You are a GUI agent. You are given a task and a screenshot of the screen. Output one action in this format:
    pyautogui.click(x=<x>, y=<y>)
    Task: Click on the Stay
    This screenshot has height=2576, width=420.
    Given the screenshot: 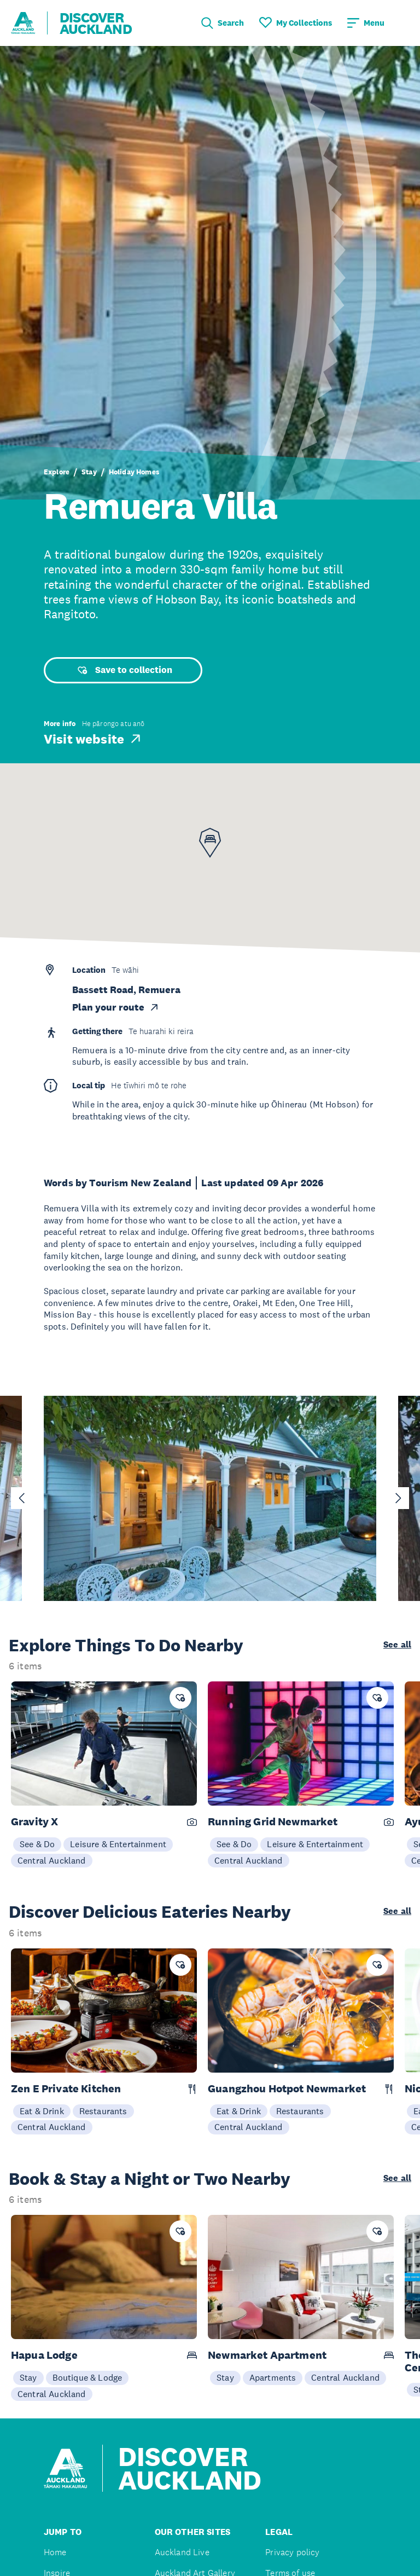 What is the action you would take?
    pyautogui.click(x=89, y=472)
    